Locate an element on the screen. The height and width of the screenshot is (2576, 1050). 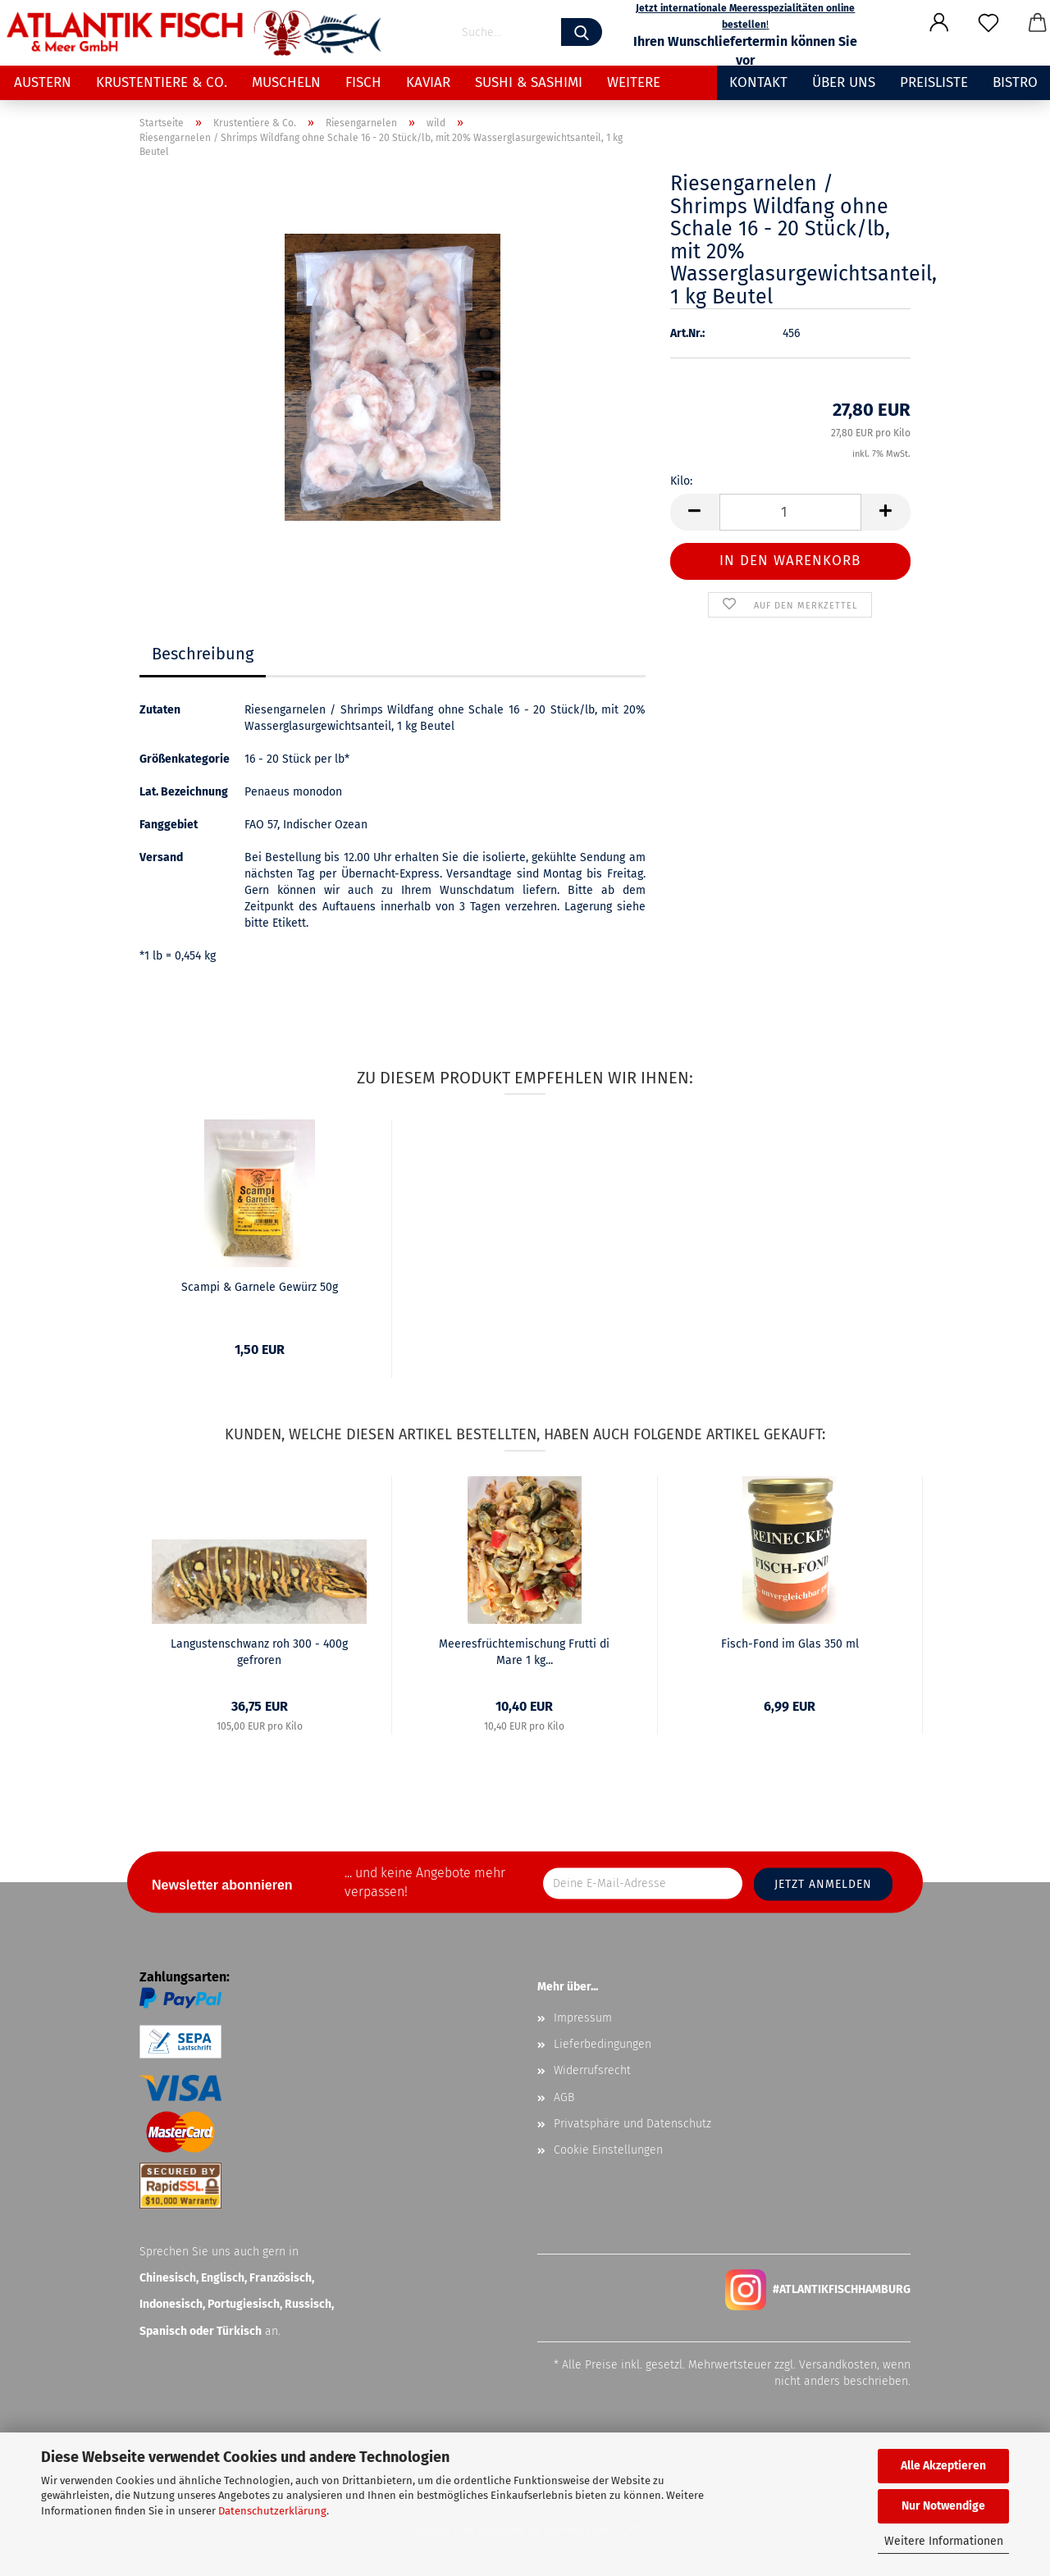
Langustenschwanz roh 300 - 400g gefroren is located at coordinates (259, 1652).